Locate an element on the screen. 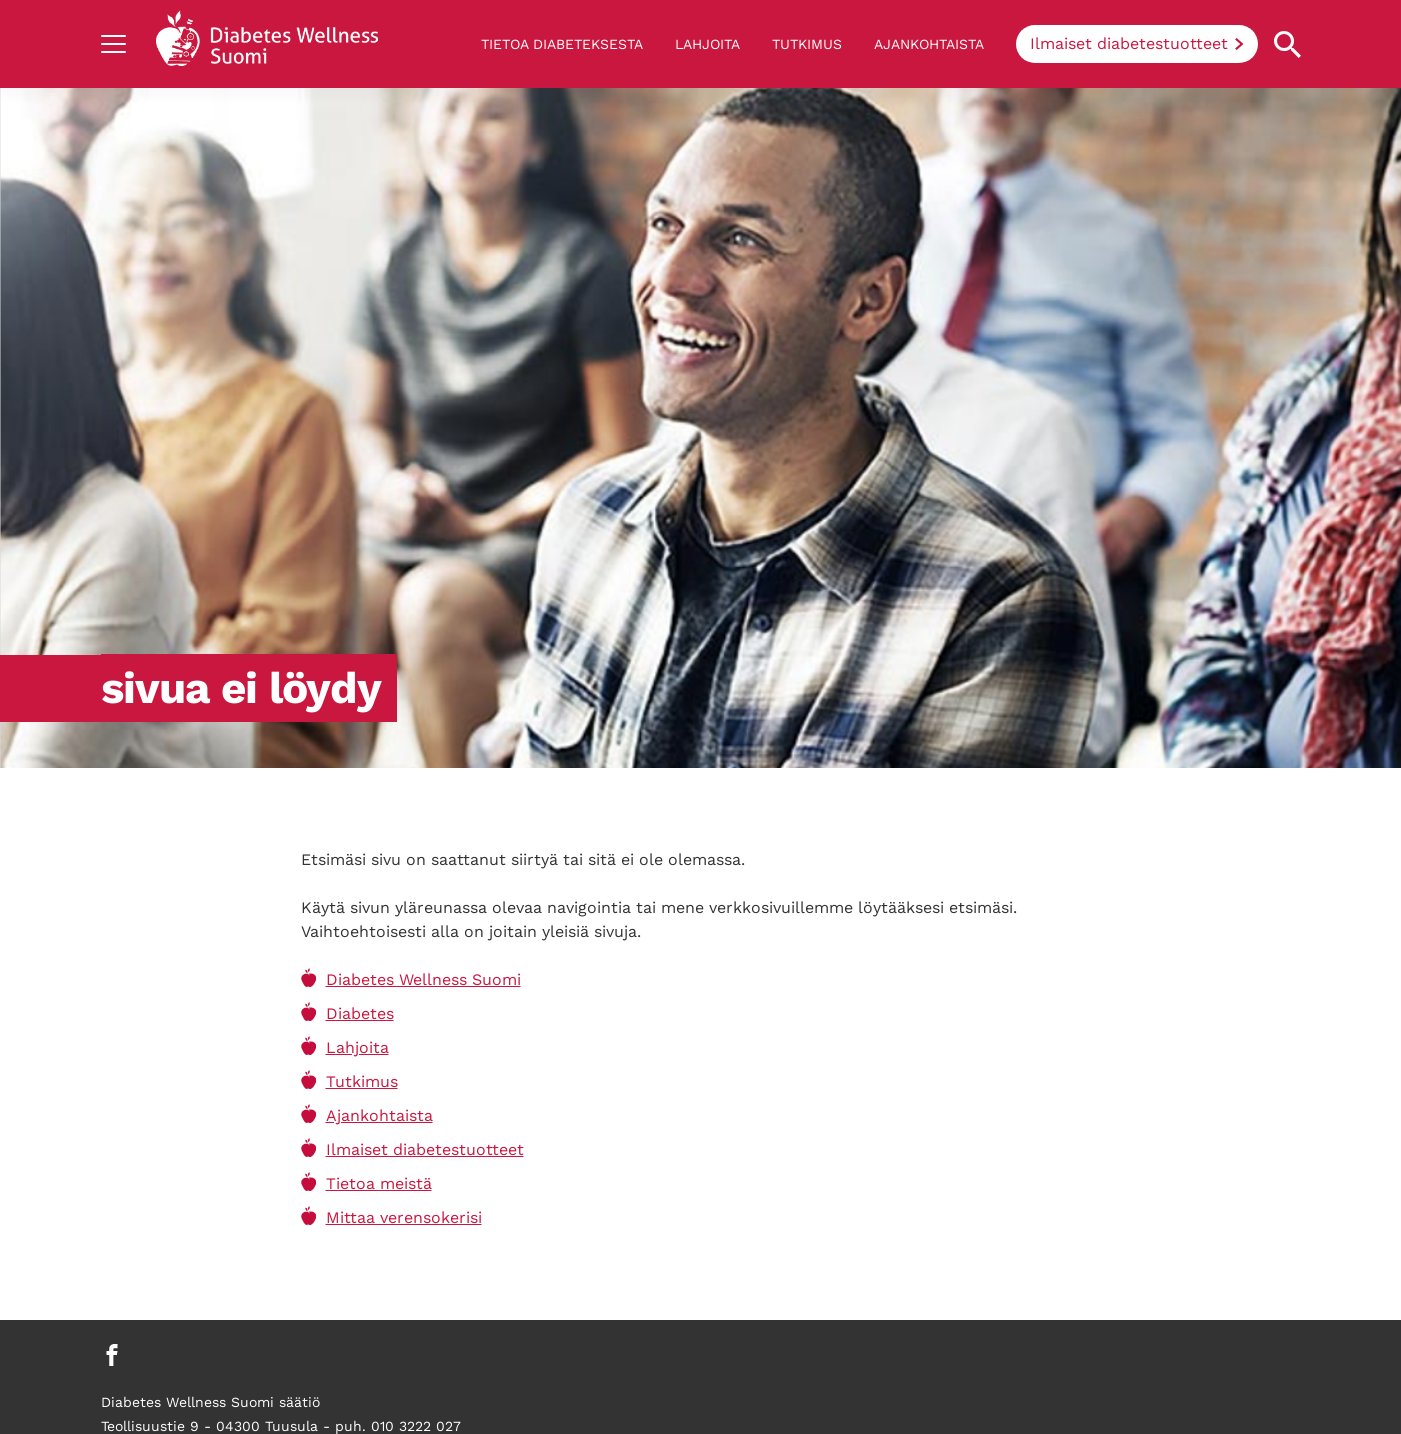 The image size is (1401, 1434). Diabetes is located at coordinates (360, 1013).